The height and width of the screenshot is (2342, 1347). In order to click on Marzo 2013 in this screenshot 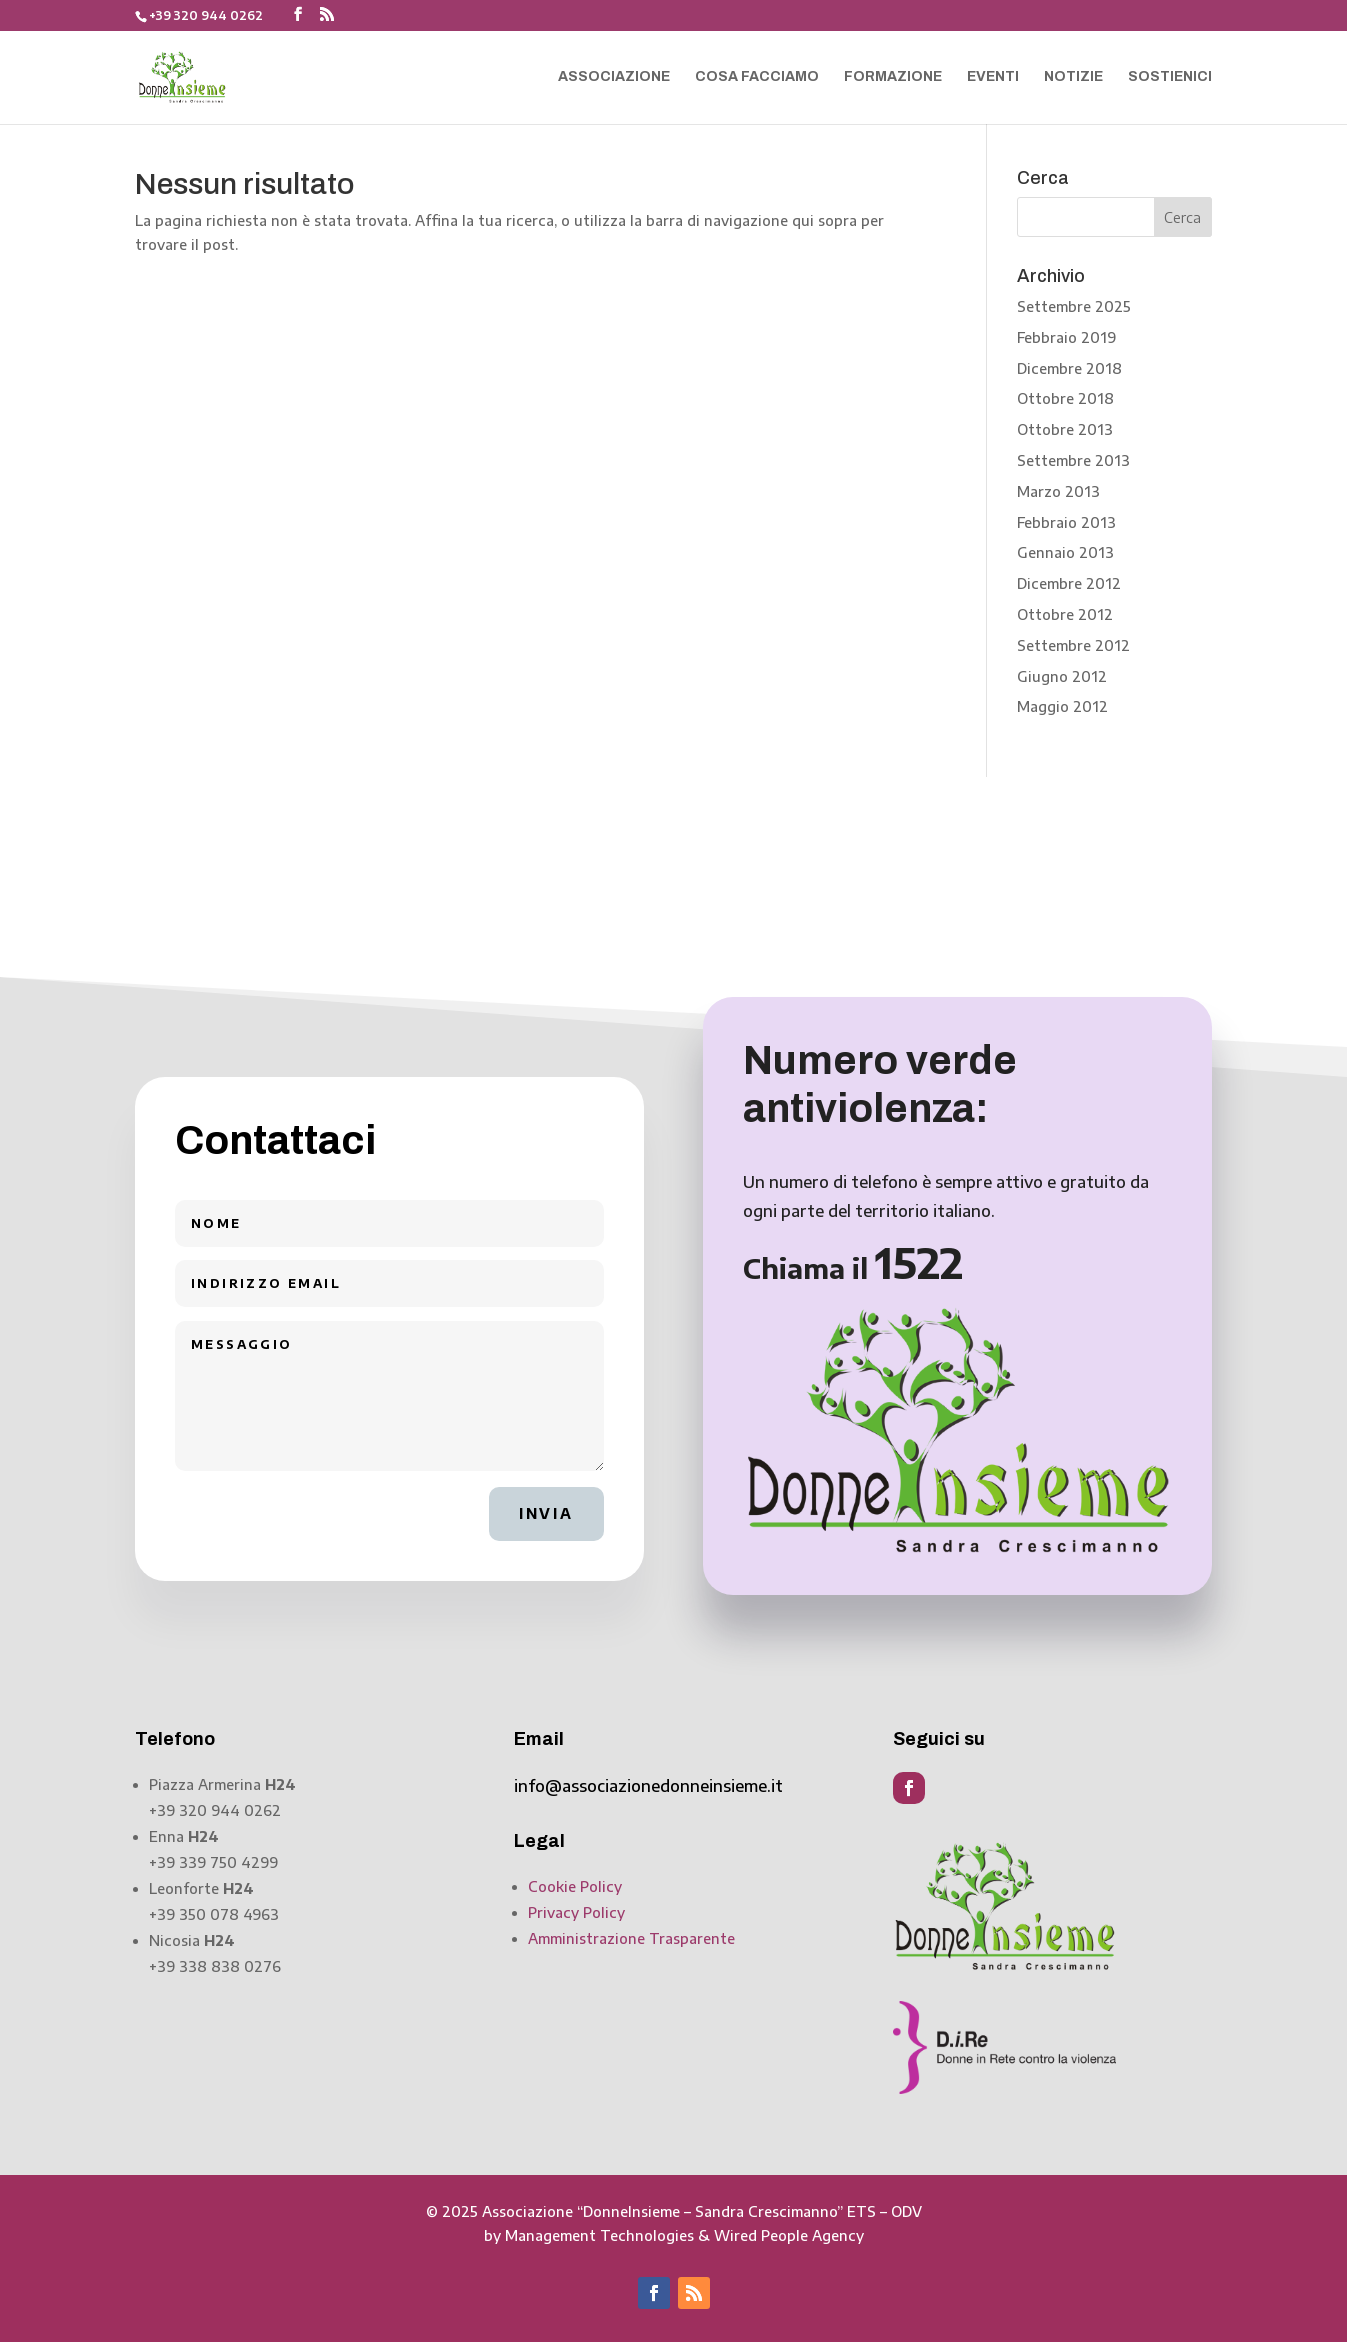, I will do `click(1058, 491)`.